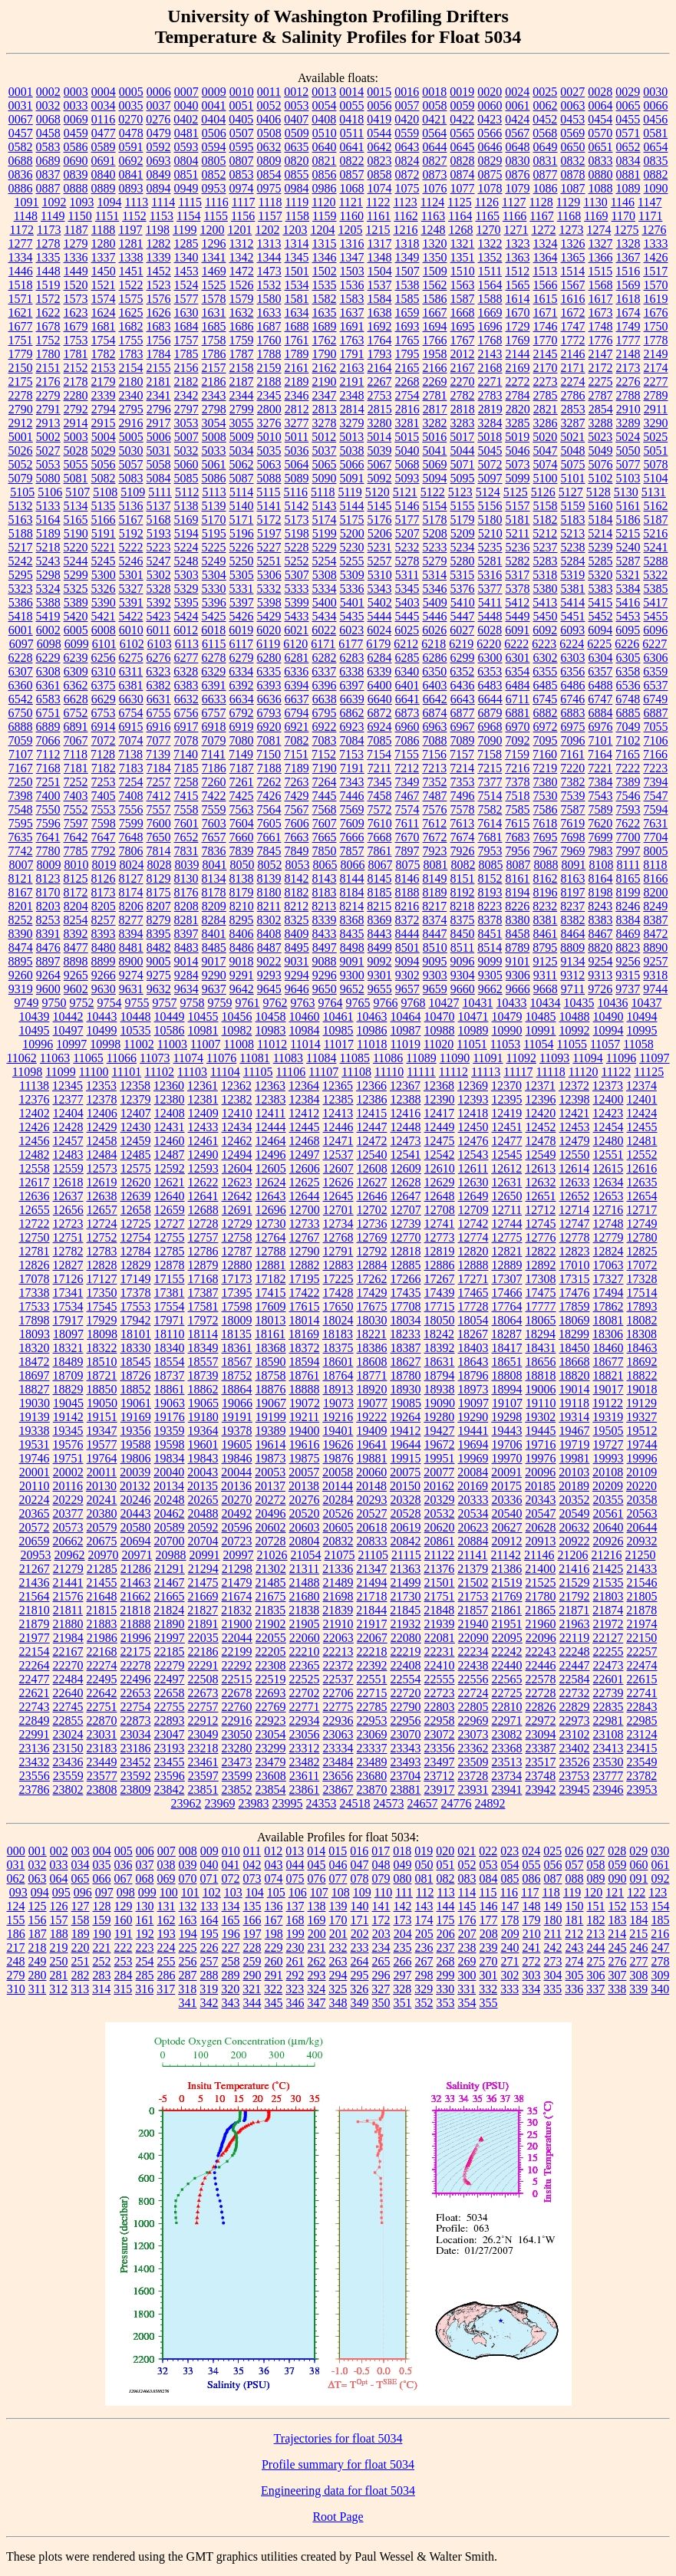 The image size is (676, 2576). Describe the element at coordinates (518, 395) in the screenshot. I see `2784` at that location.